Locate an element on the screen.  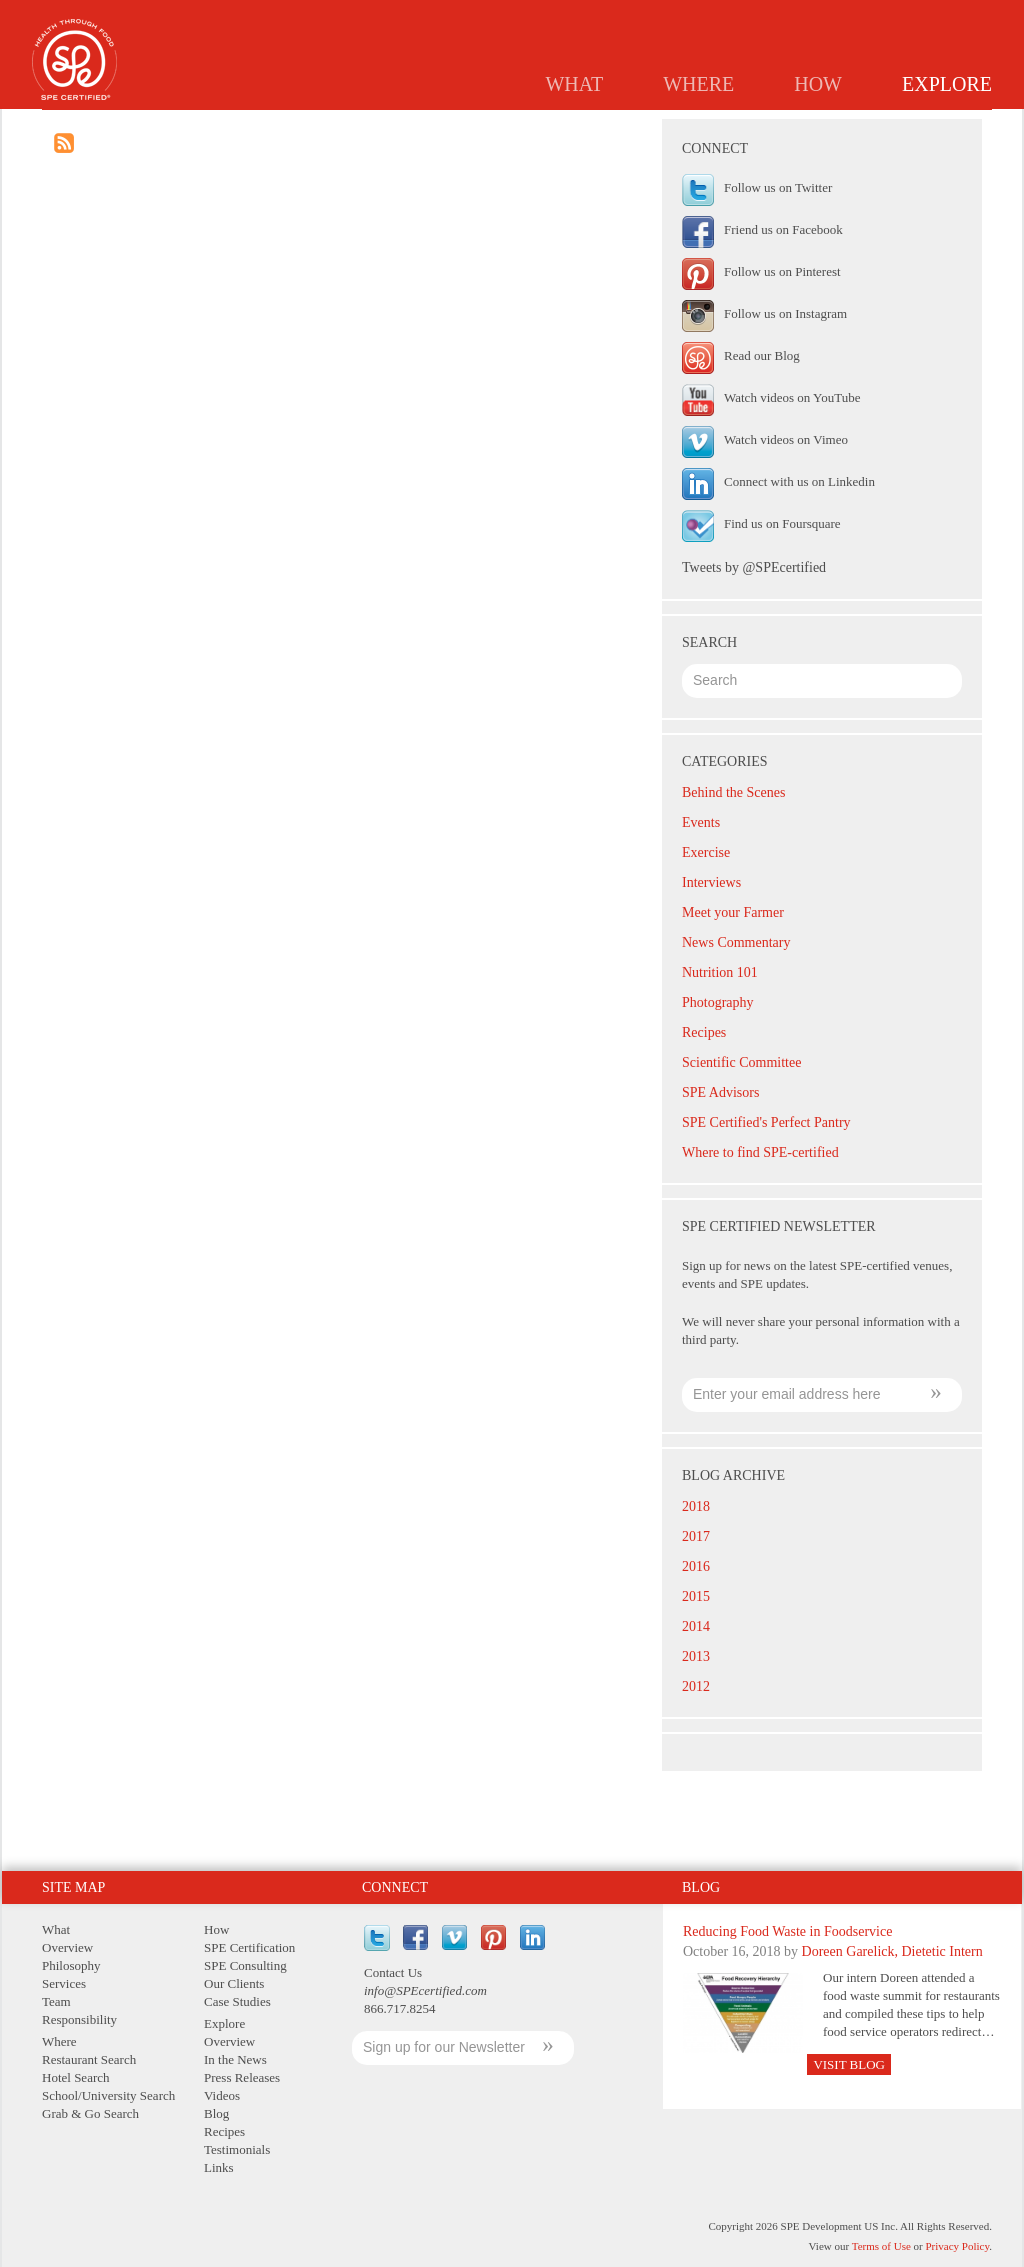
Follow us on Instagram is located at coordinates (785, 313).